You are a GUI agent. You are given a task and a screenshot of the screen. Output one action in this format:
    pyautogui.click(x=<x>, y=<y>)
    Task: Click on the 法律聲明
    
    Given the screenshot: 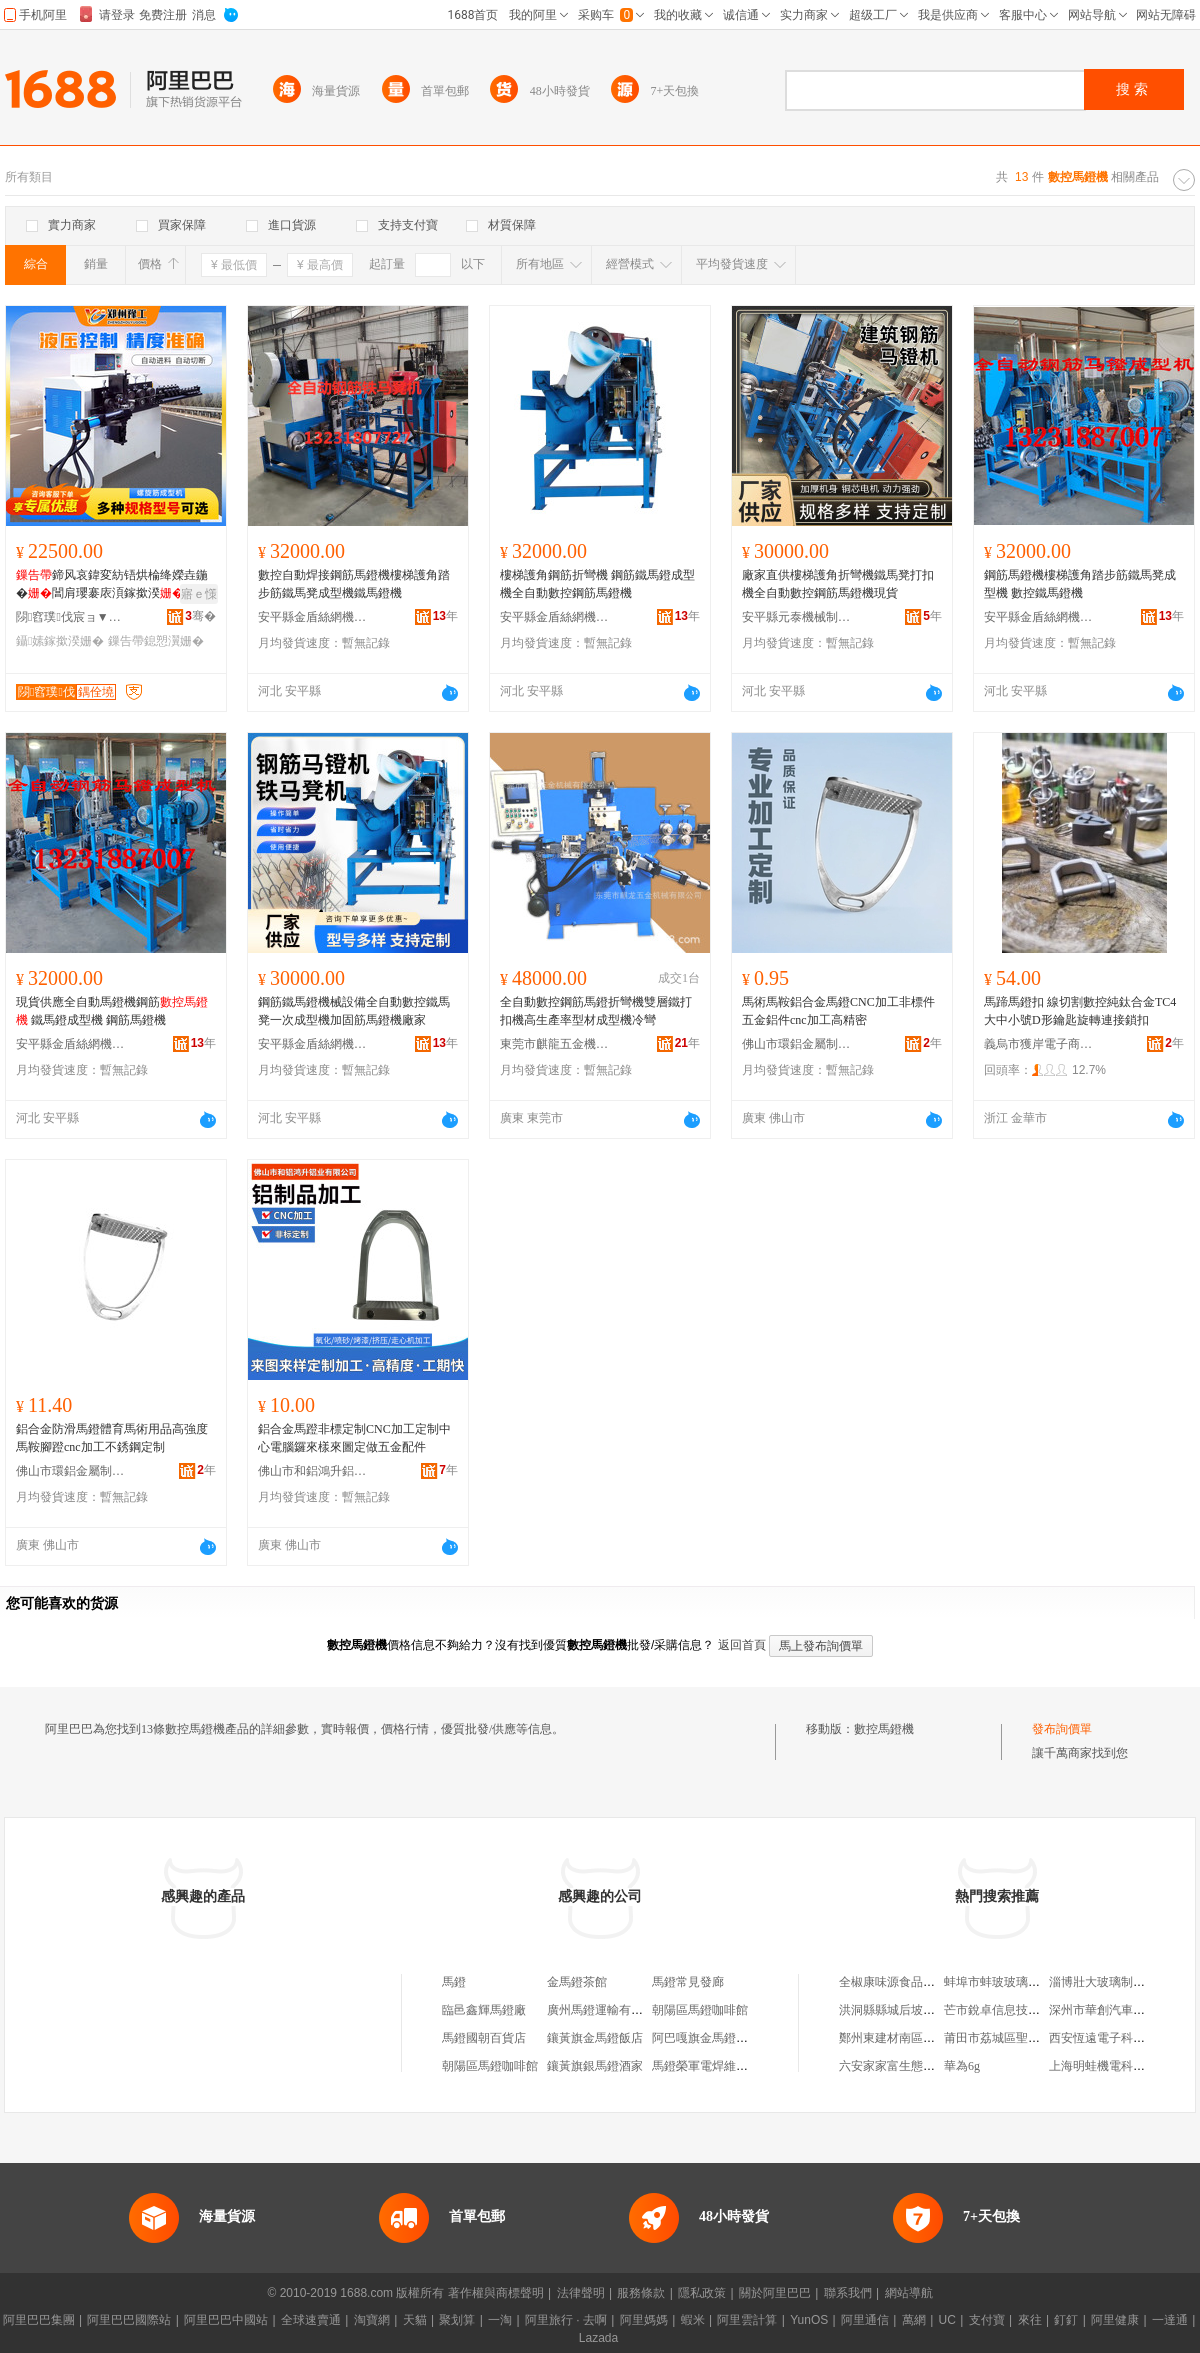 What is the action you would take?
    pyautogui.click(x=581, y=2293)
    